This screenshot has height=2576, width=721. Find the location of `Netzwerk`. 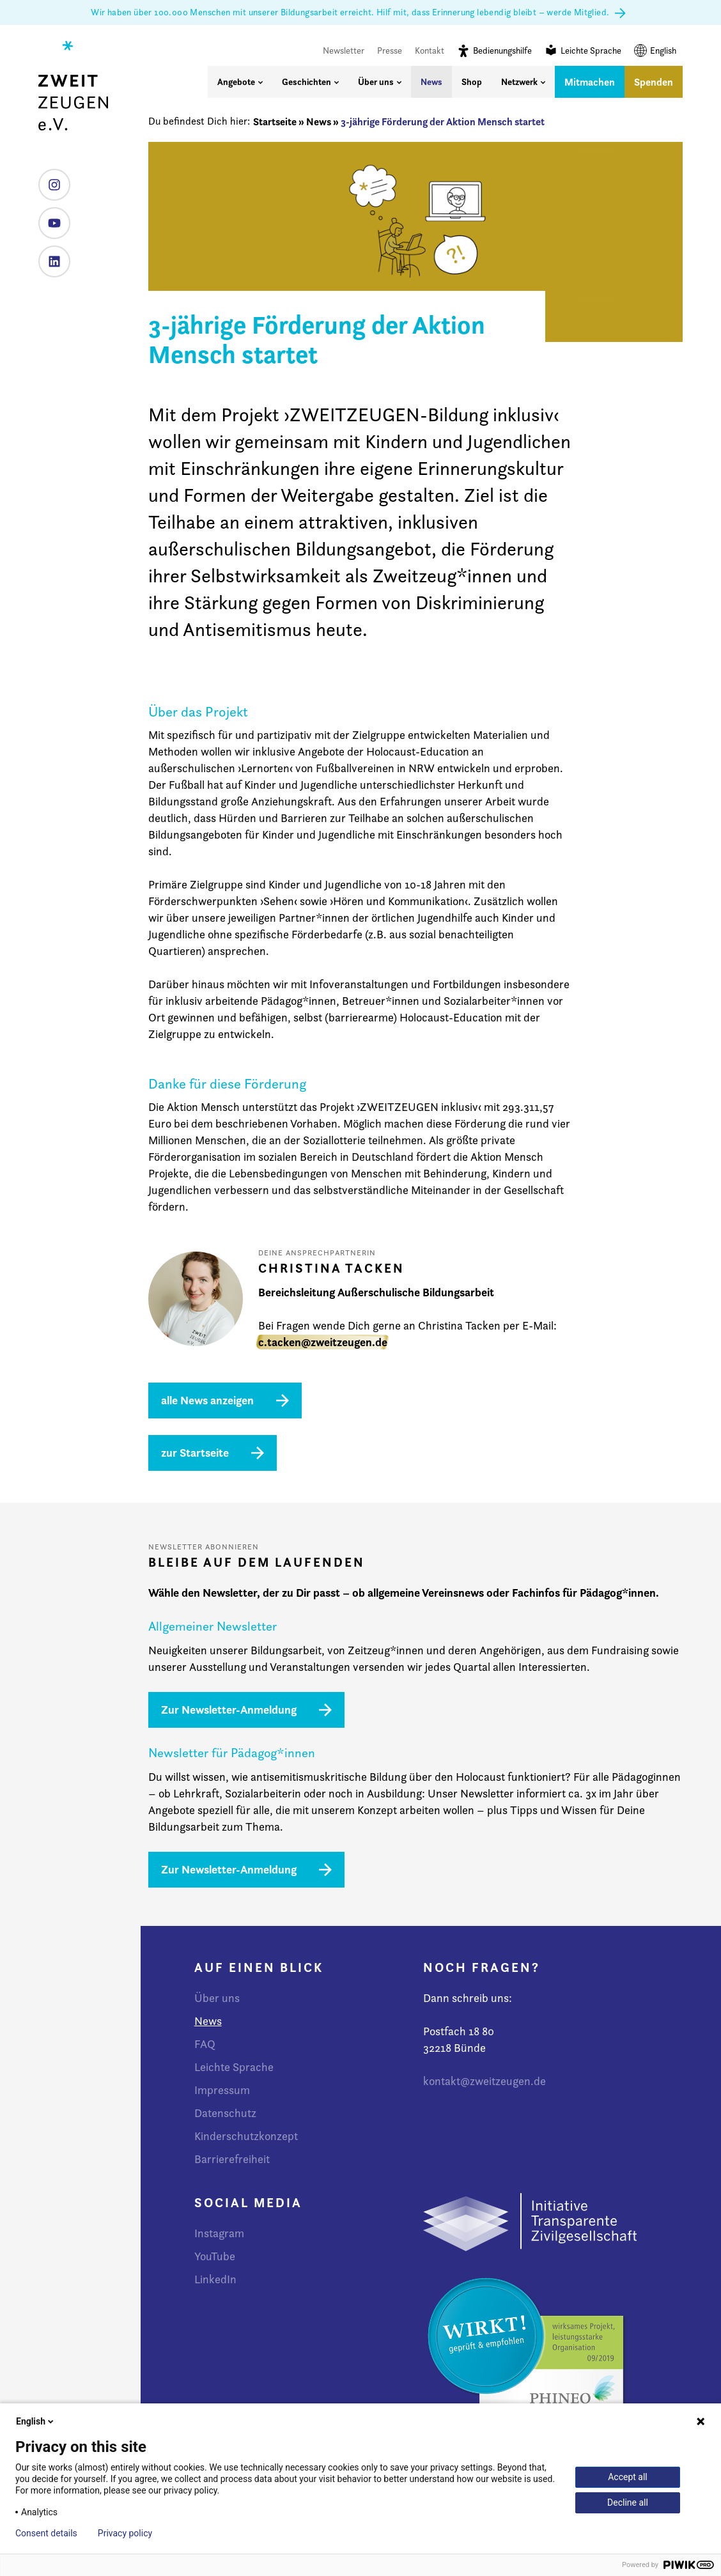

Netzwerk is located at coordinates (523, 82).